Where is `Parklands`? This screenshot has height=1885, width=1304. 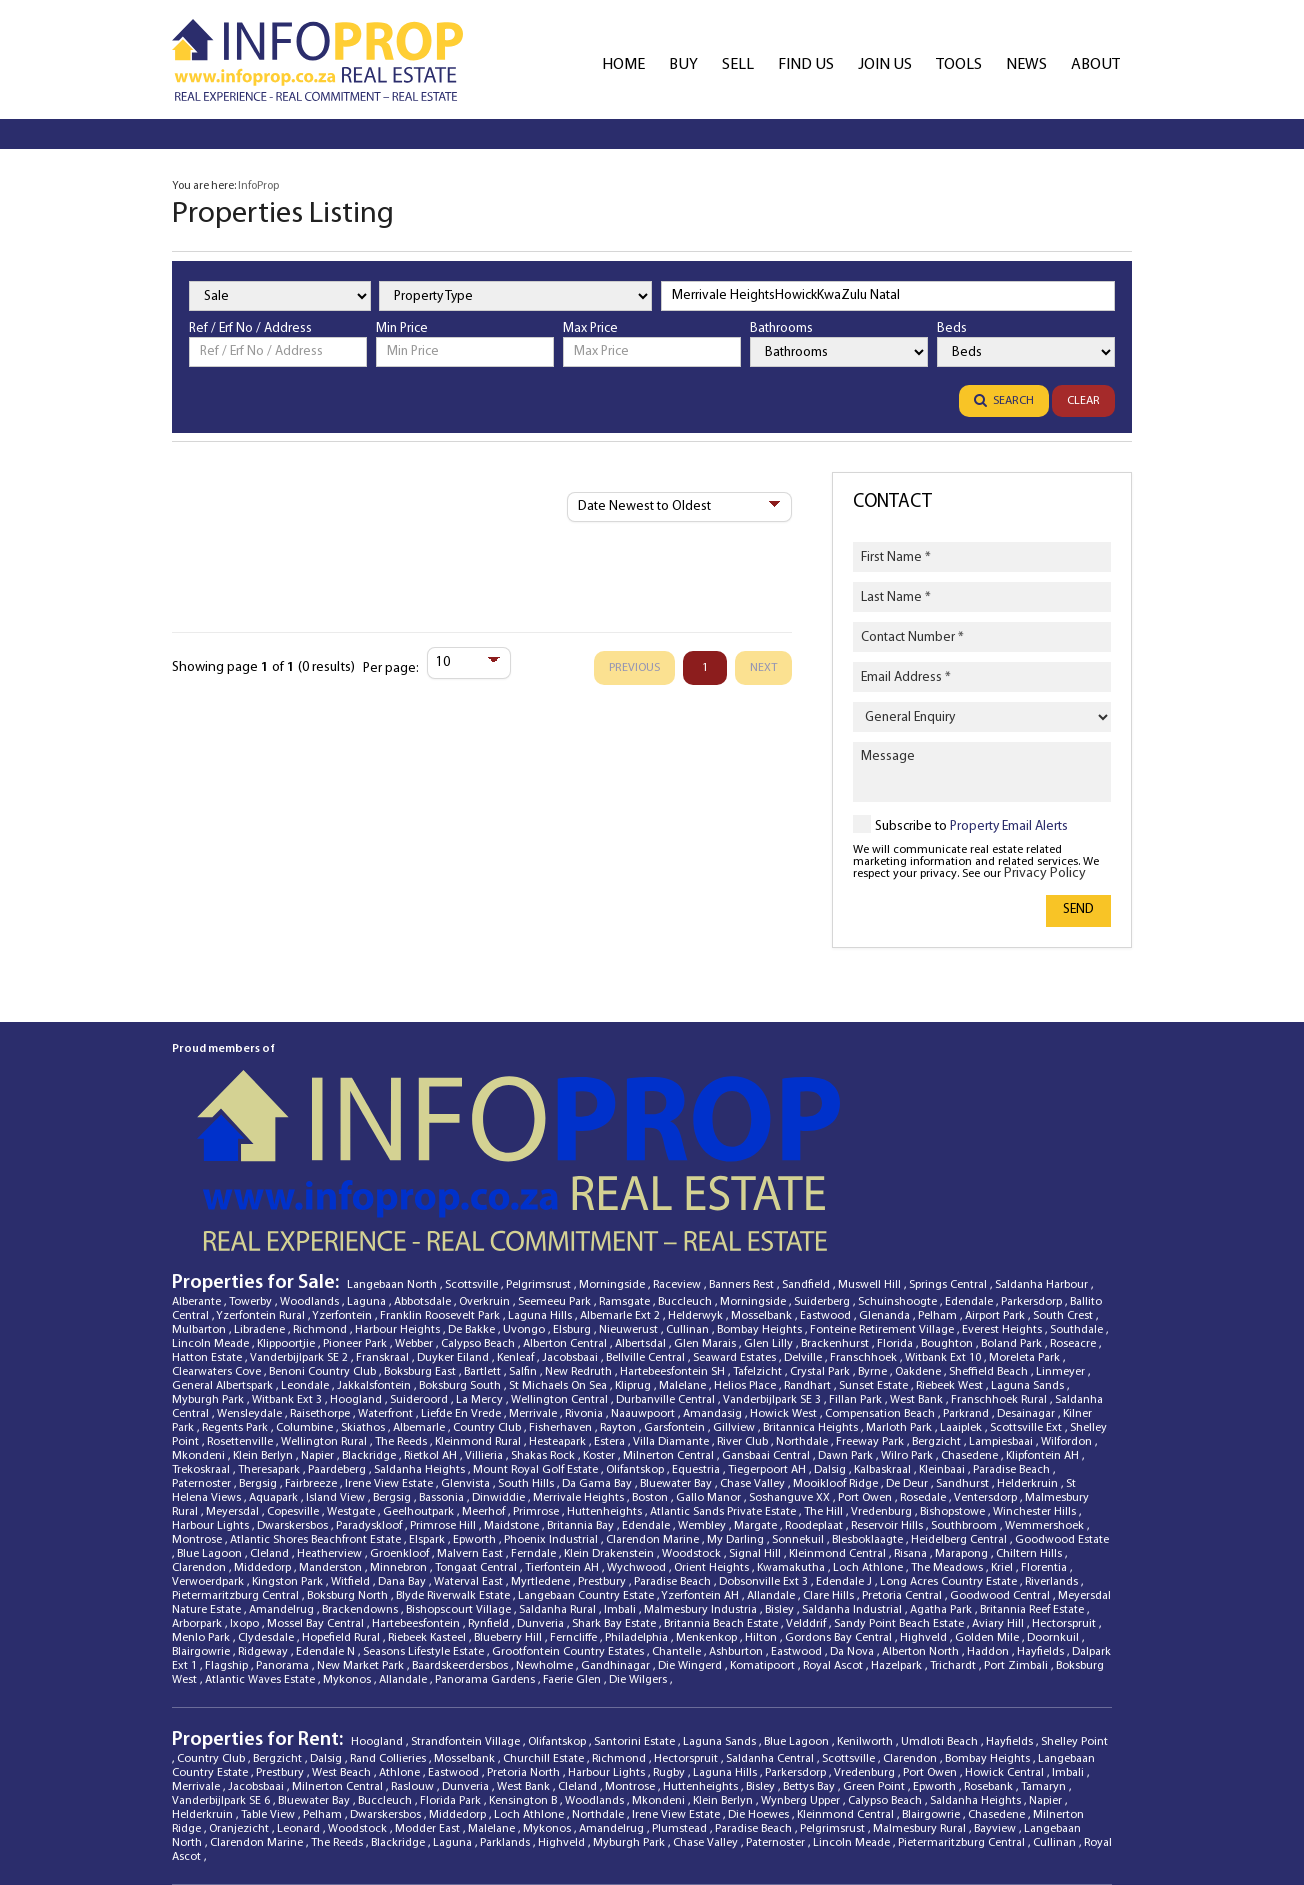
Parklands is located at coordinates (506, 1710).